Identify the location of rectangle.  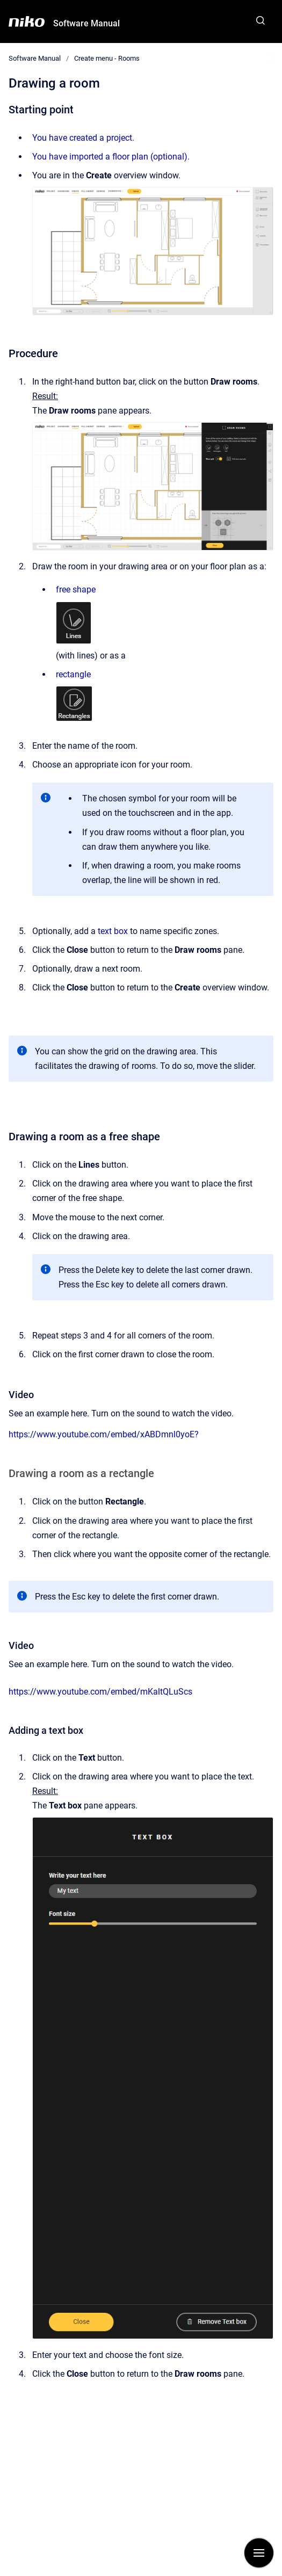
(73, 674).